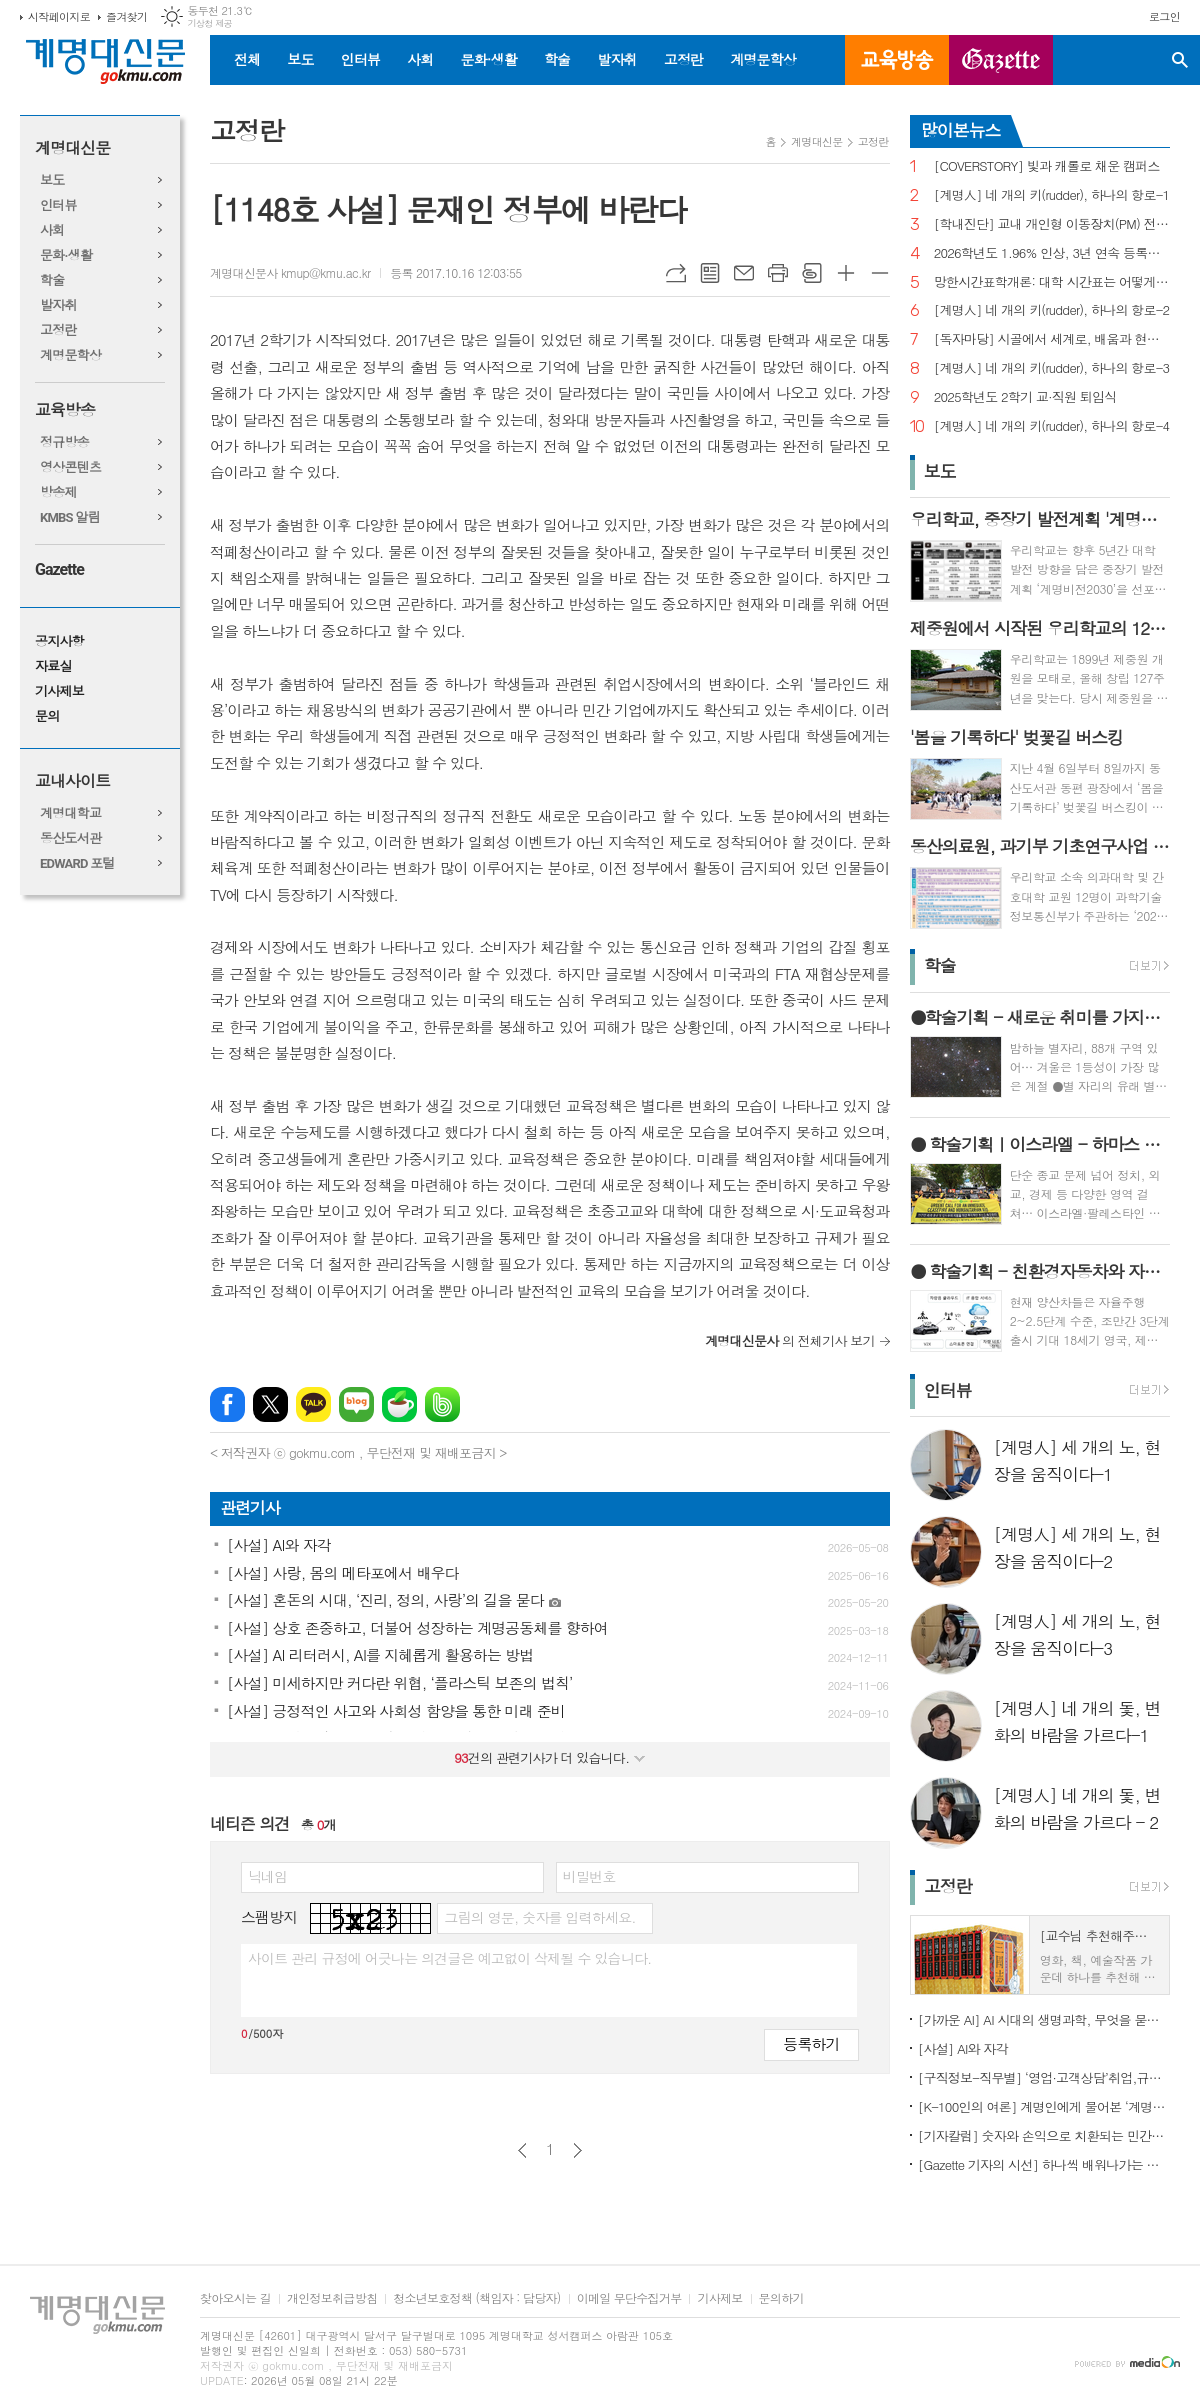 The width and height of the screenshot is (1200, 2398). I want to click on KMBS 알림, so click(70, 517).